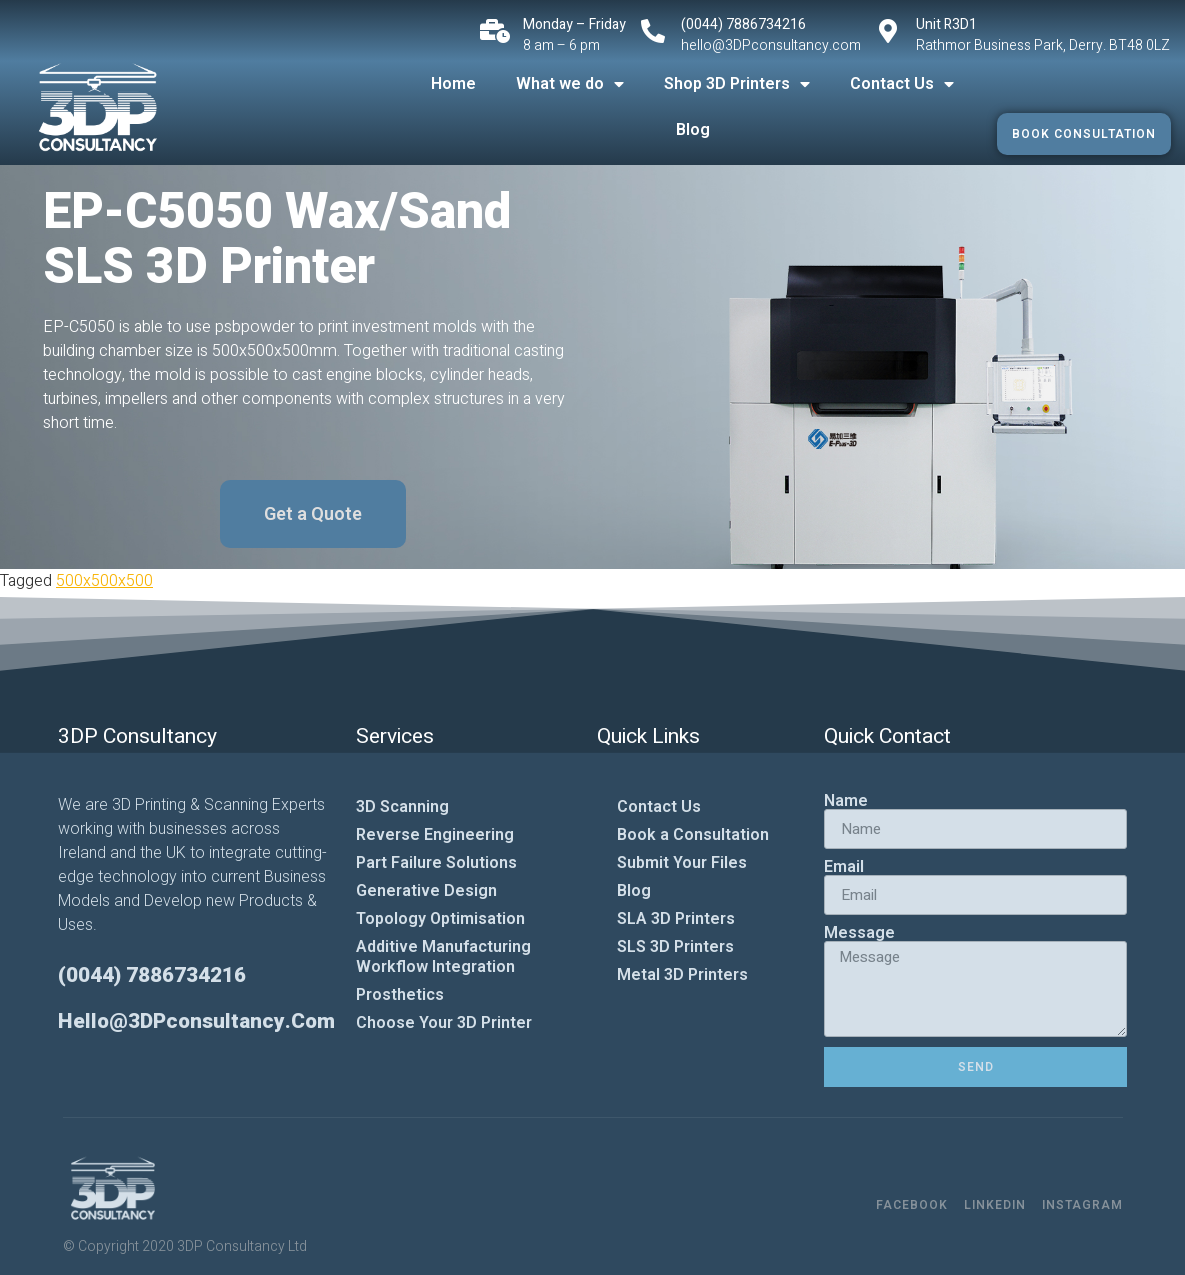 This screenshot has height=1275, width=1185. I want to click on Contact Us, so click(902, 84).